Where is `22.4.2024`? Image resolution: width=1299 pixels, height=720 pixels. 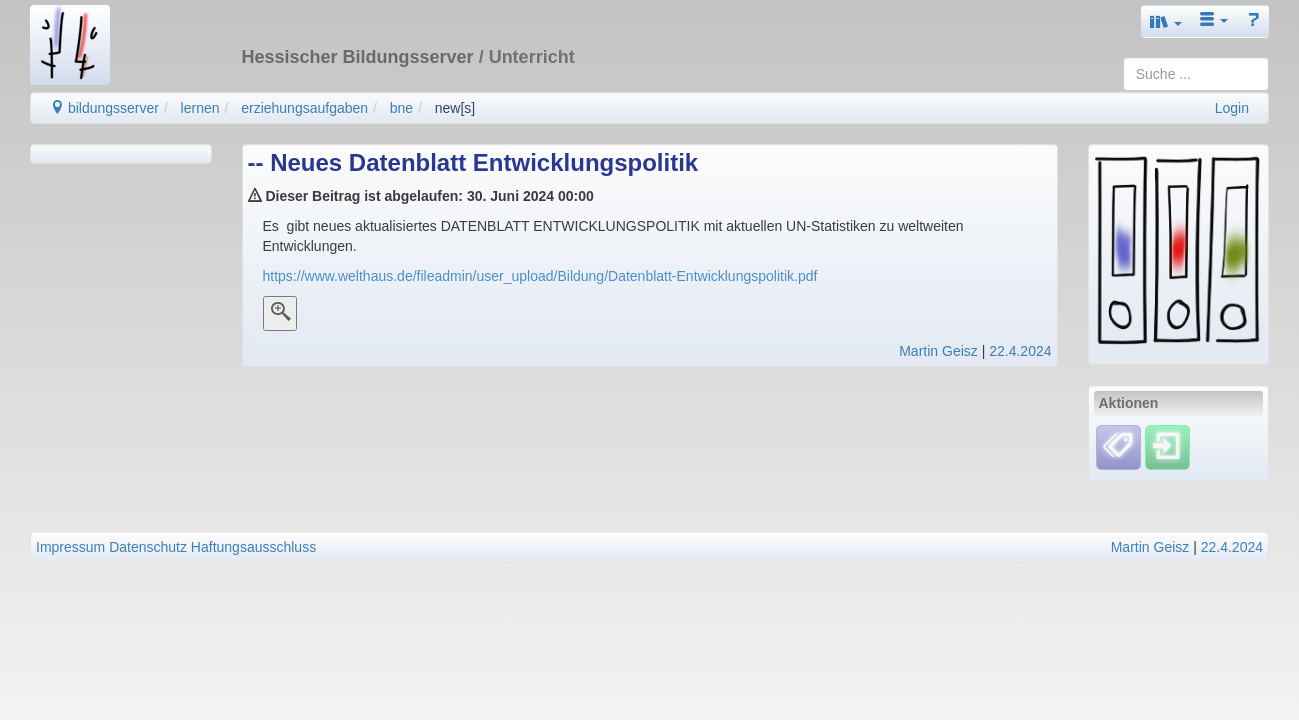 22.4.2024 is located at coordinates (1020, 351).